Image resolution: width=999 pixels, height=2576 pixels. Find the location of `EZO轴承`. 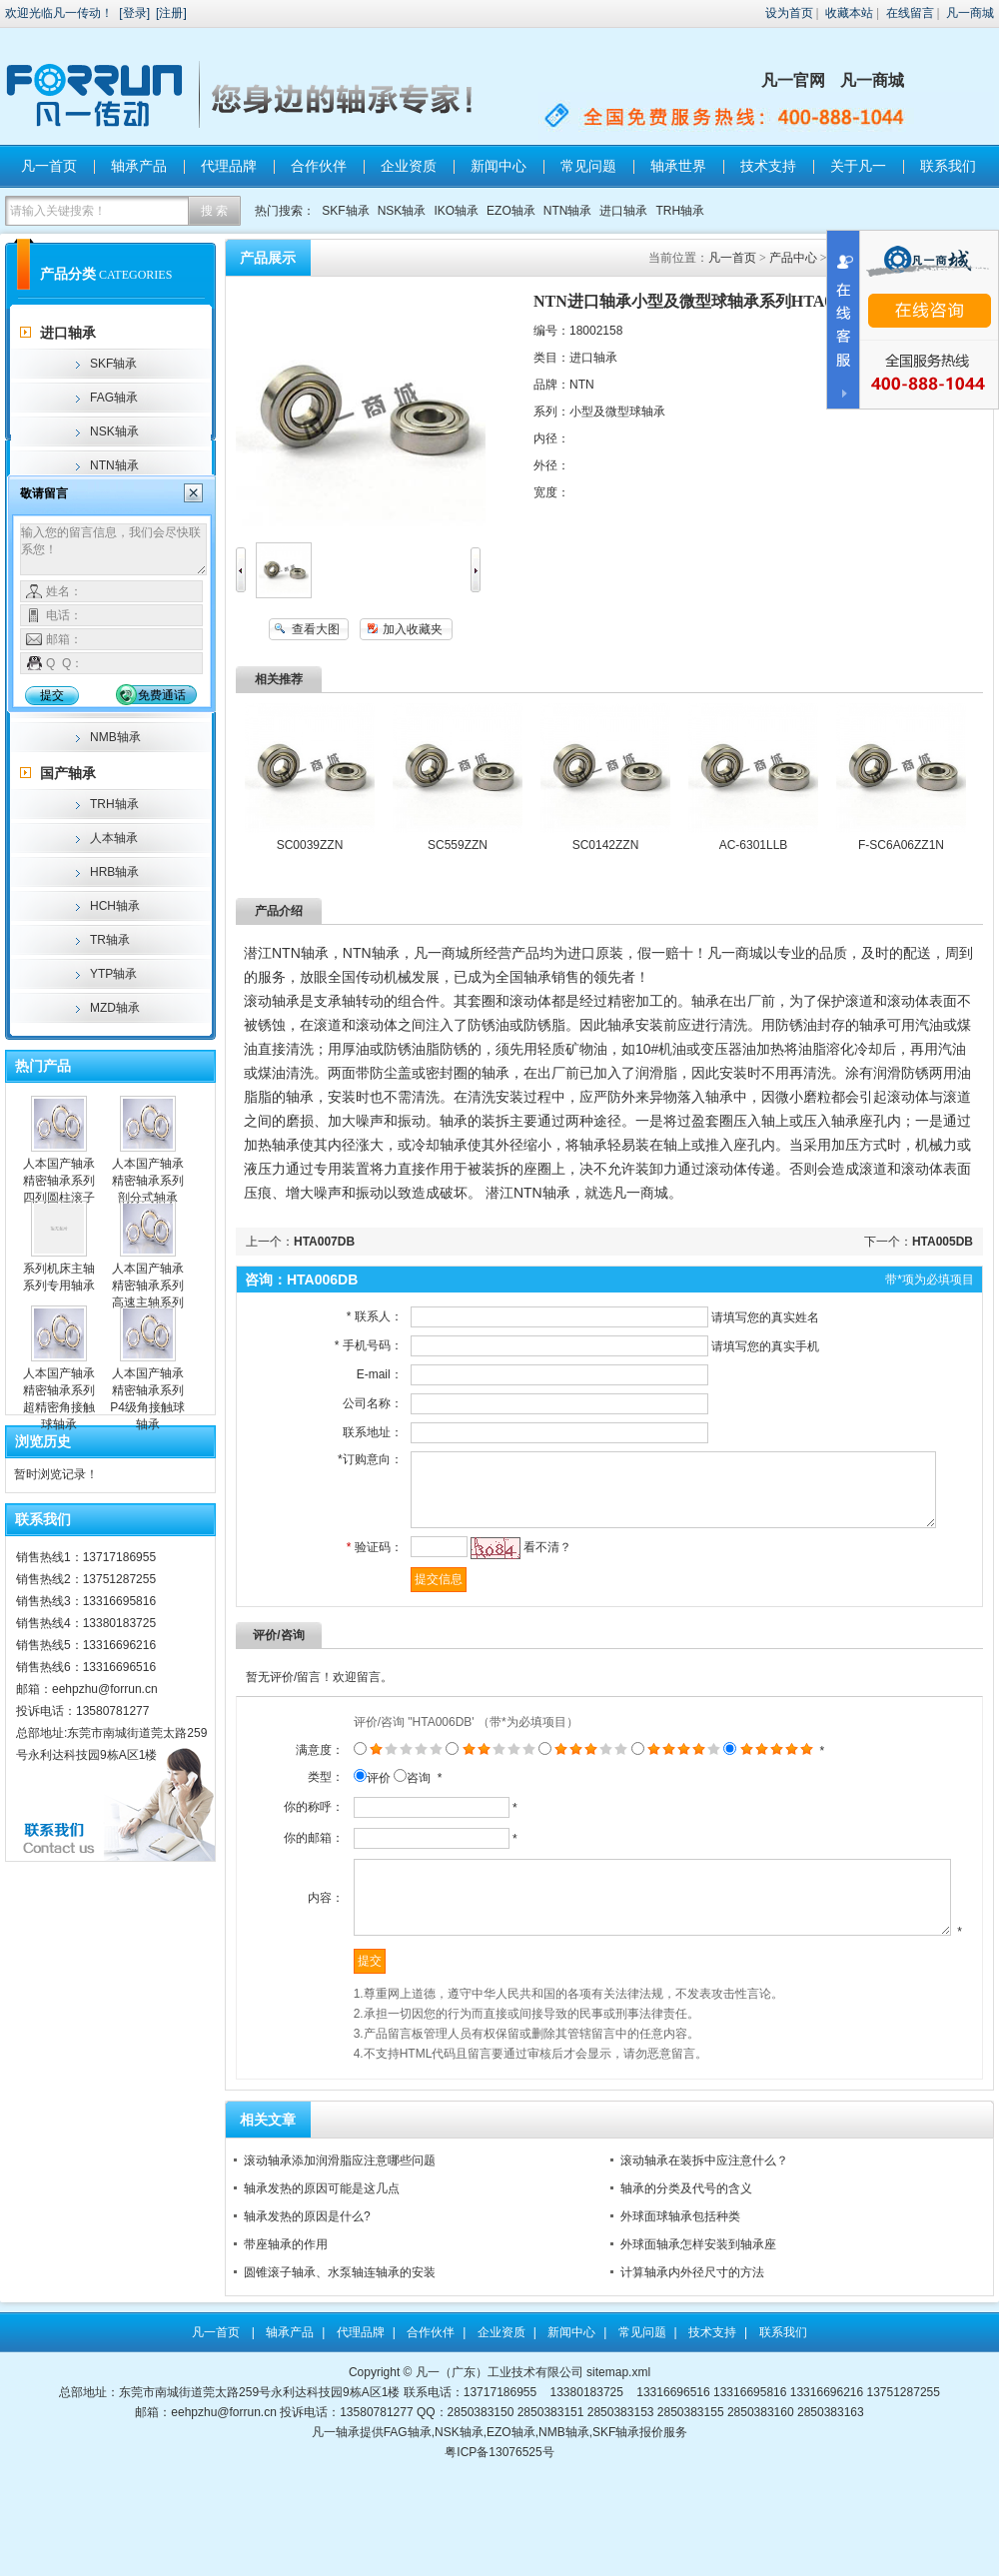

EZO轴承 is located at coordinates (511, 211).